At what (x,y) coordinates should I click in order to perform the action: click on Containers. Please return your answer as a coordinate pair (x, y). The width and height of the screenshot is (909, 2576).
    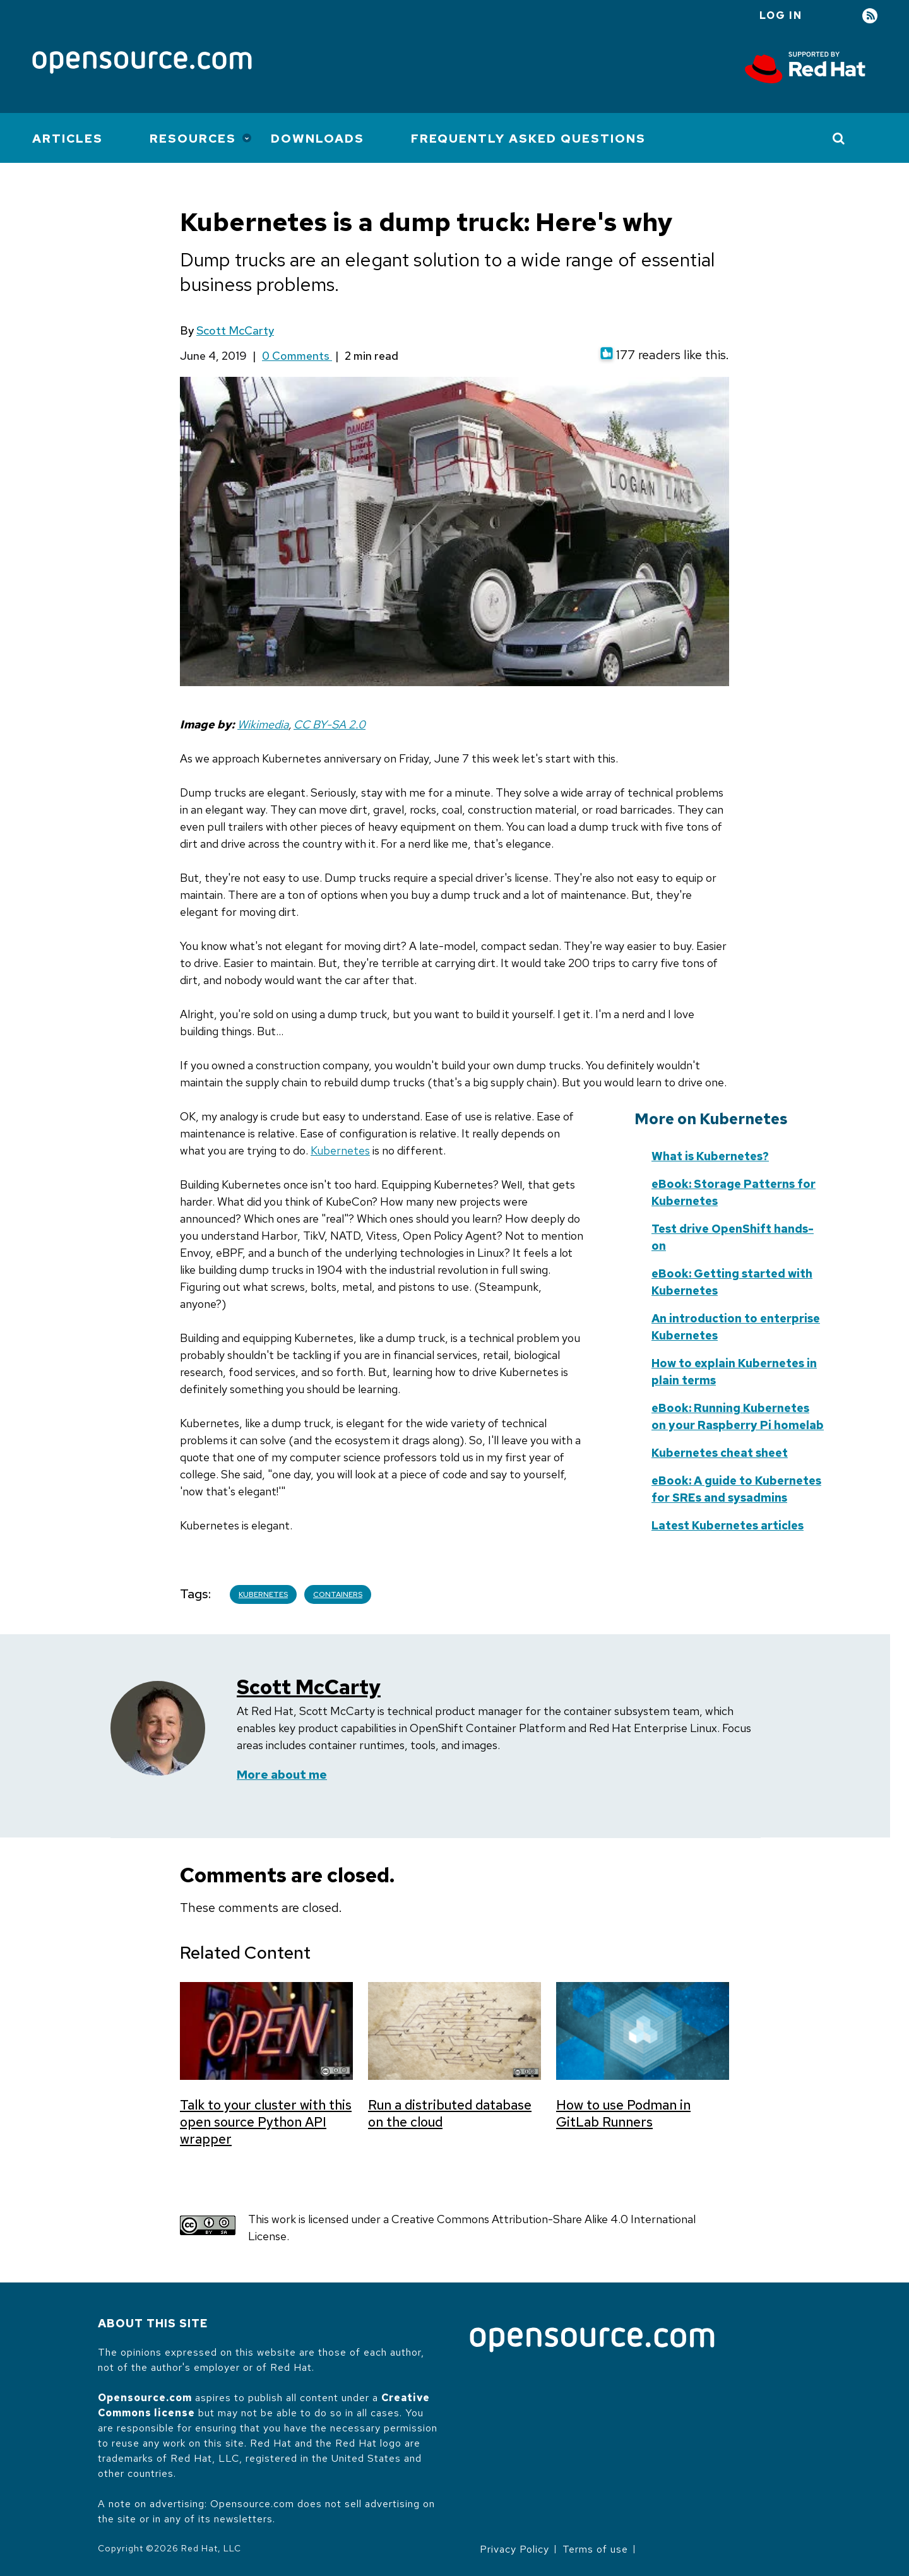
    Looking at the image, I should click on (337, 1594).